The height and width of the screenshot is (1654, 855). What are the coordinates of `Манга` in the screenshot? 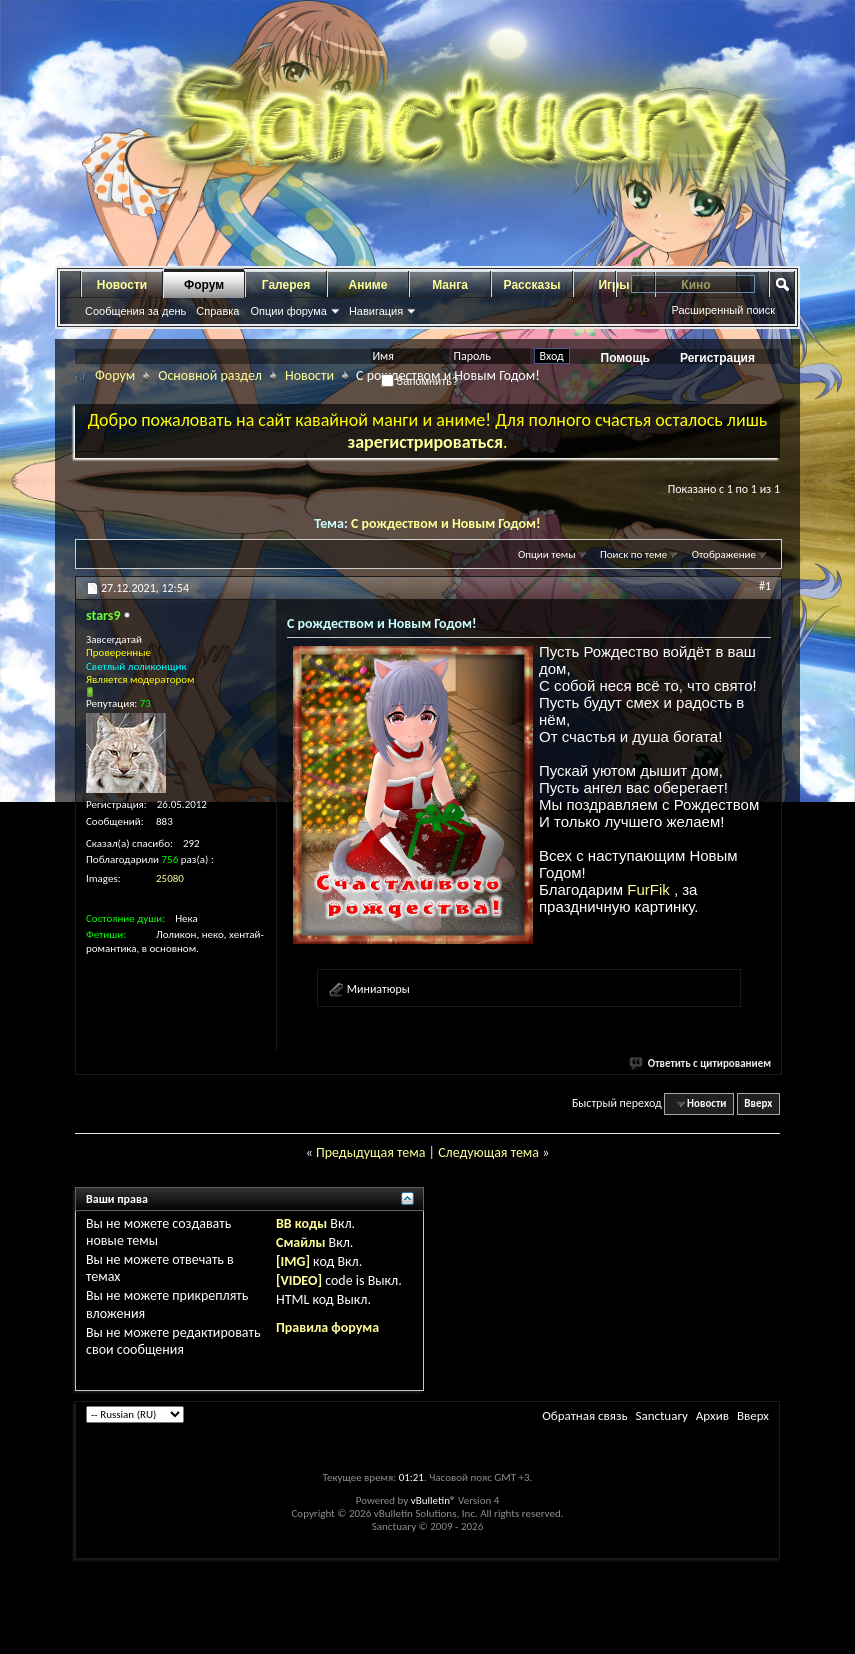 It's located at (450, 285).